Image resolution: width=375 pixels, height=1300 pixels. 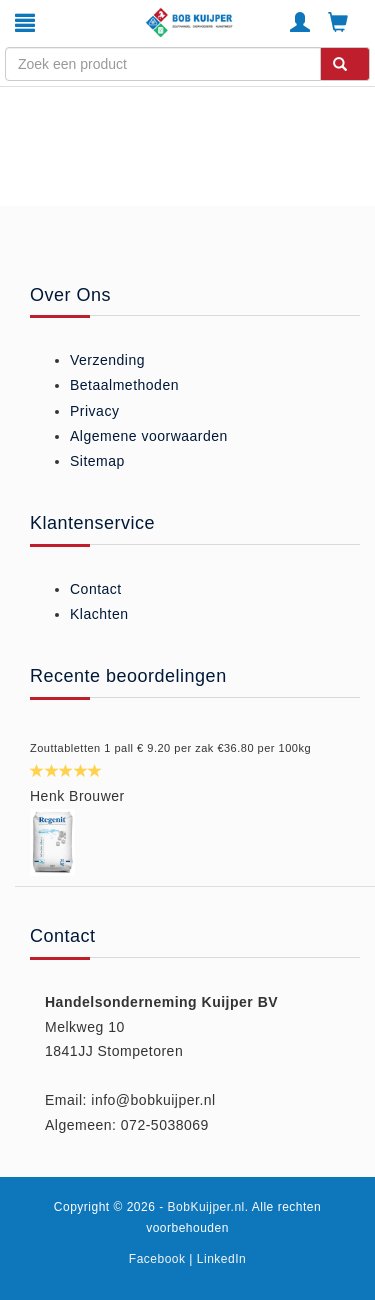 I want to click on Contact, so click(x=96, y=589).